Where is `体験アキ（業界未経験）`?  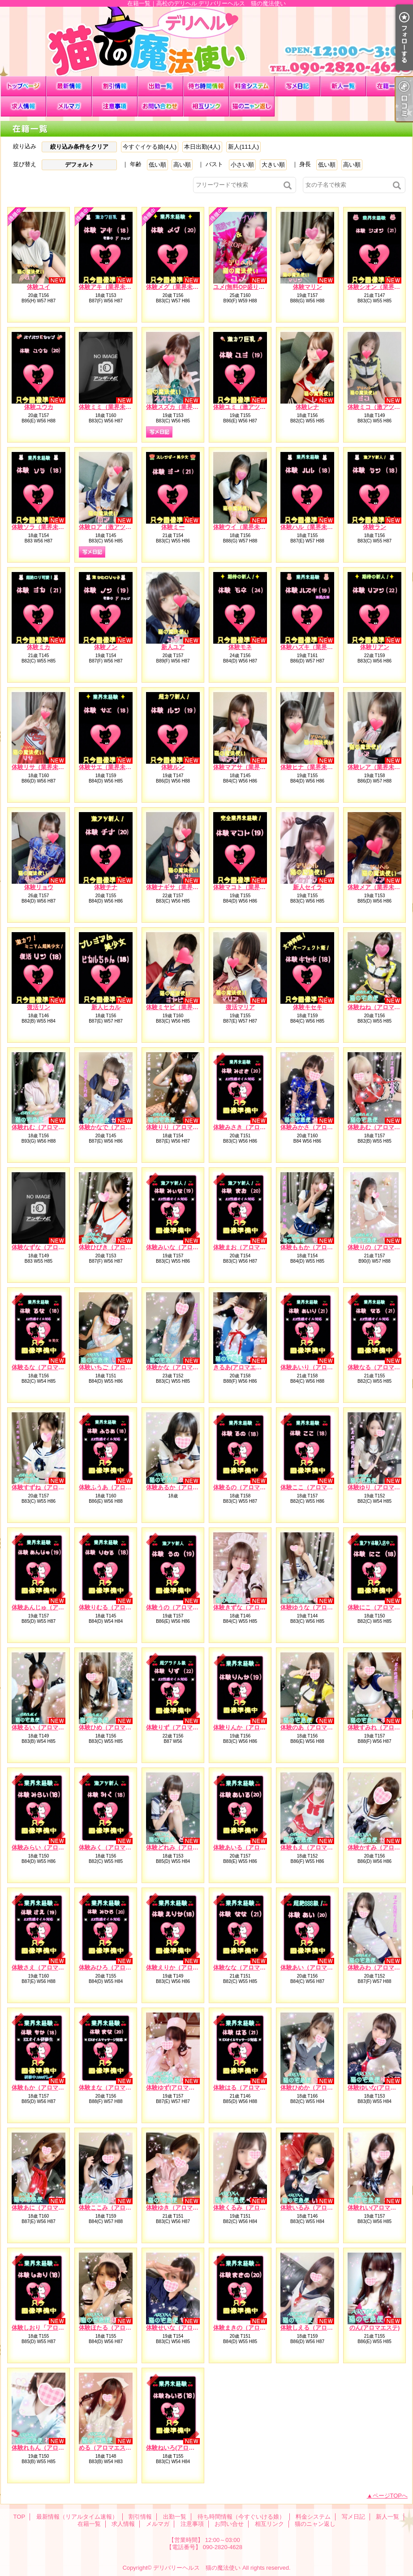
体験アキ（業界未経験） is located at coordinates (111, 287).